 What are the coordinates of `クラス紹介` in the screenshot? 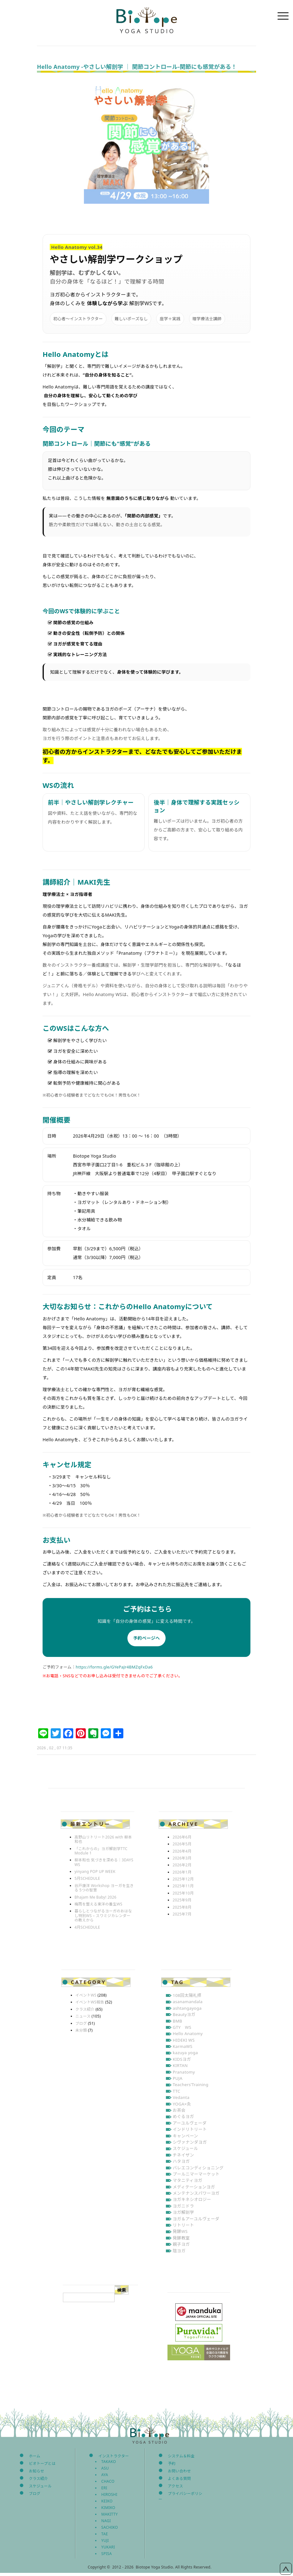 It's located at (85, 2009).